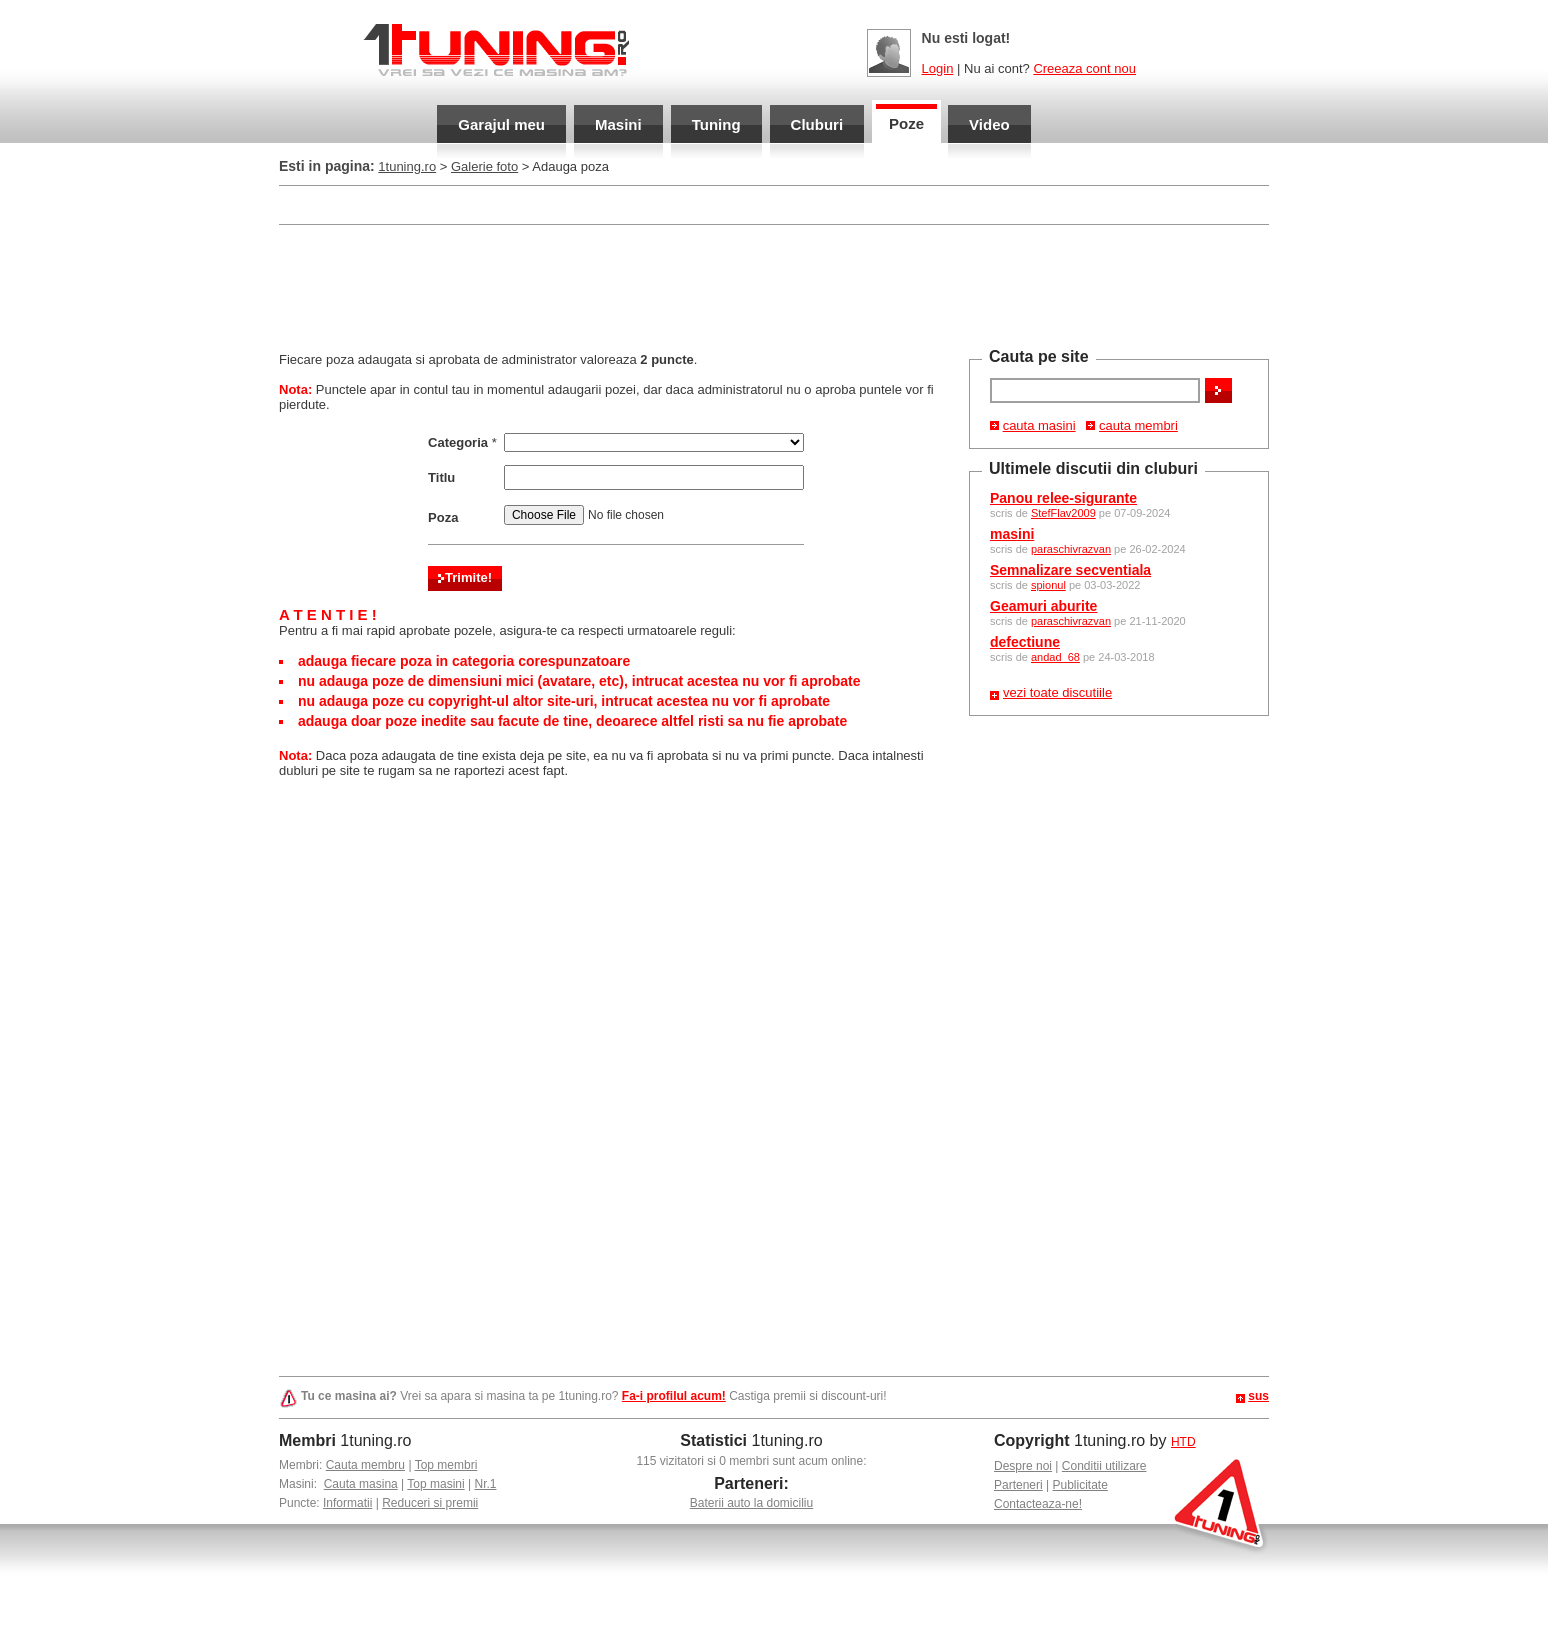 This screenshot has height=1634, width=1548. I want to click on HTD, so click(1183, 1442).